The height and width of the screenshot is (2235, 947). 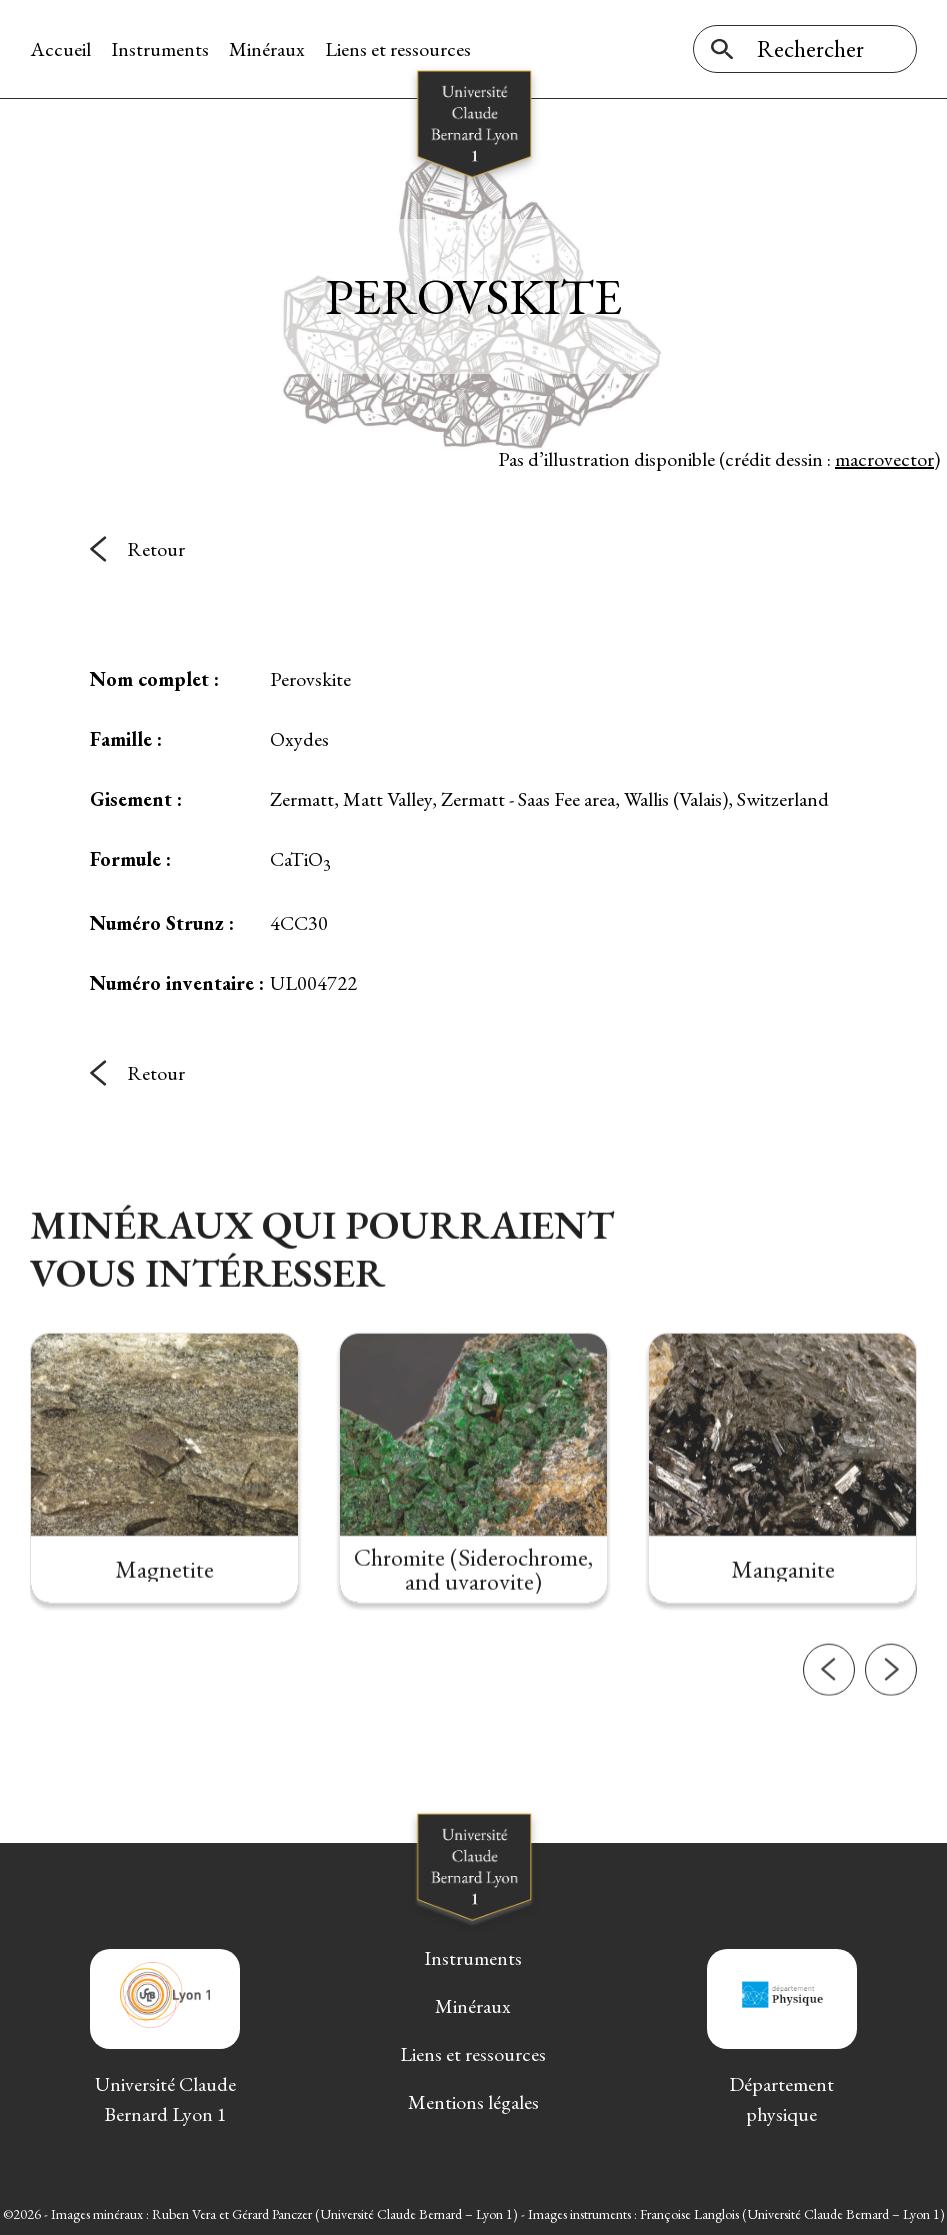 What do you see at coordinates (884, 459) in the screenshot?
I see `macrovector` at bounding box center [884, 459].